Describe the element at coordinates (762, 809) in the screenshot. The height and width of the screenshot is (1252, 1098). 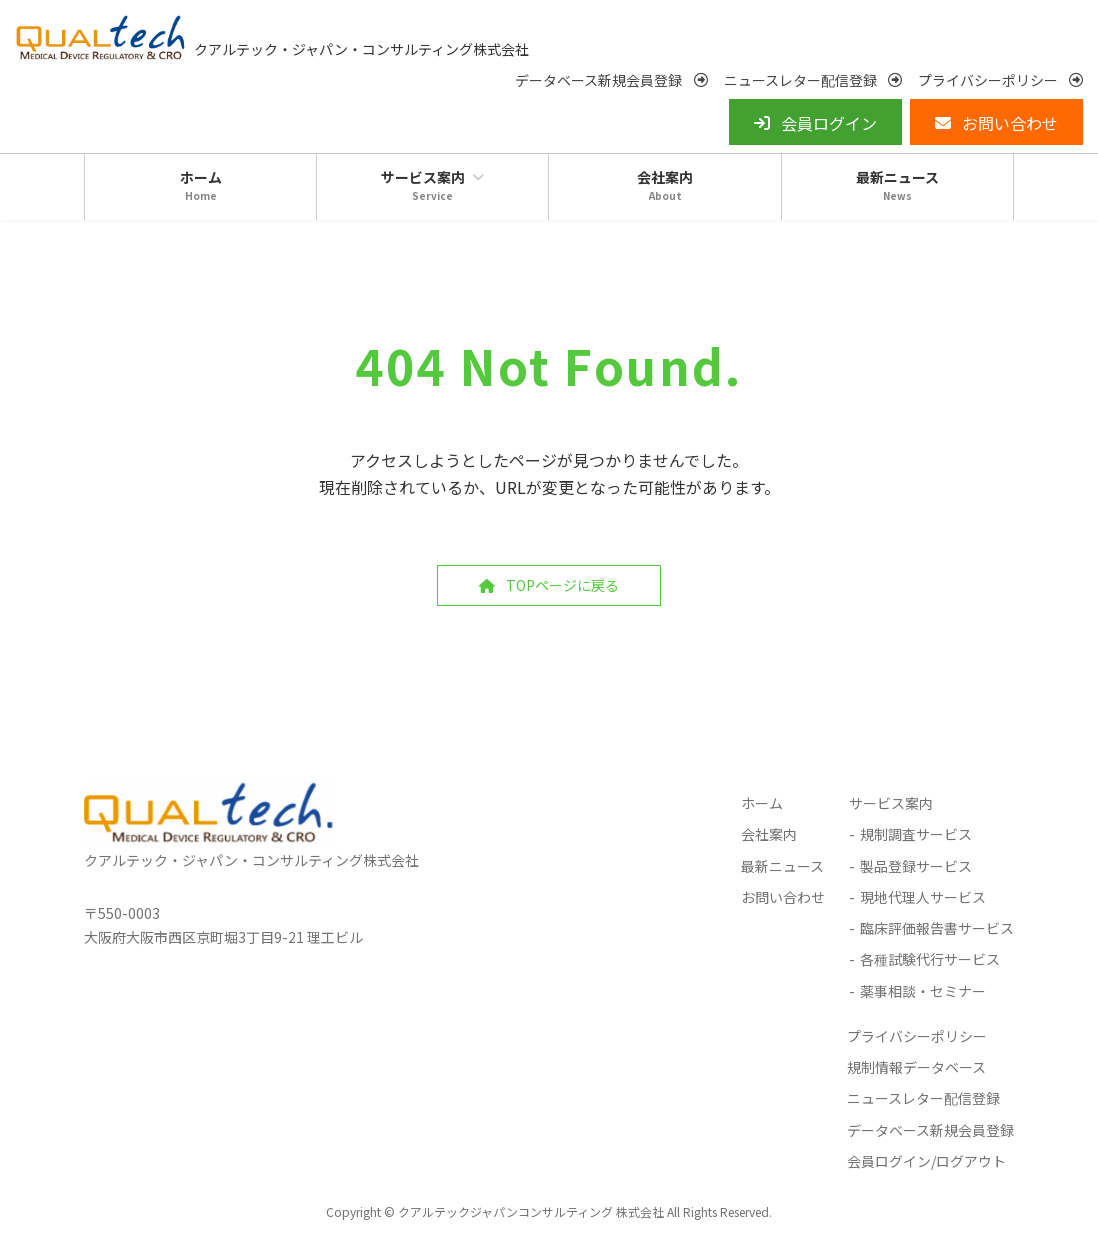
I see `ホーム` at that location.